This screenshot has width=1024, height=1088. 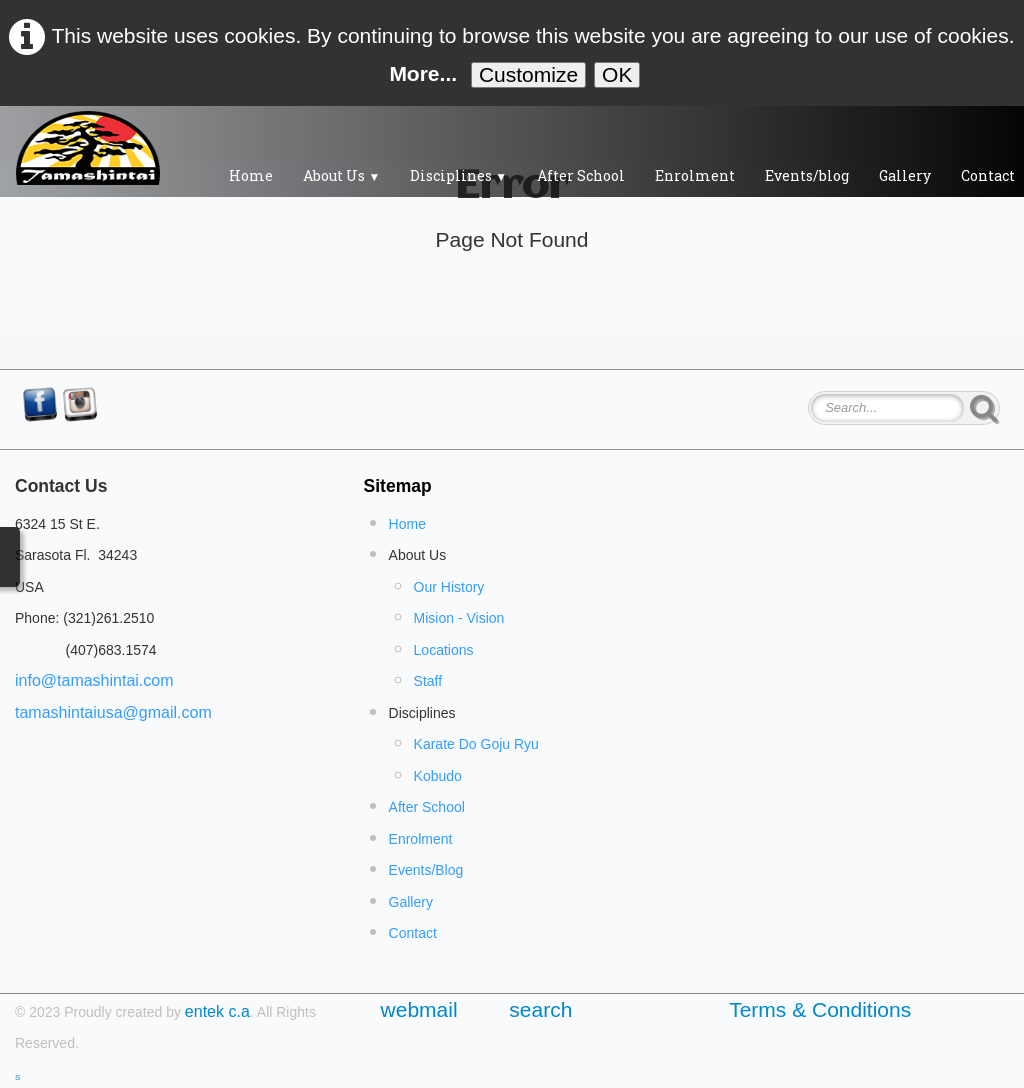 What do you see at coordinates (428, 681) in the screenshot?
I see `Staff` at bounding box center [428, 681].